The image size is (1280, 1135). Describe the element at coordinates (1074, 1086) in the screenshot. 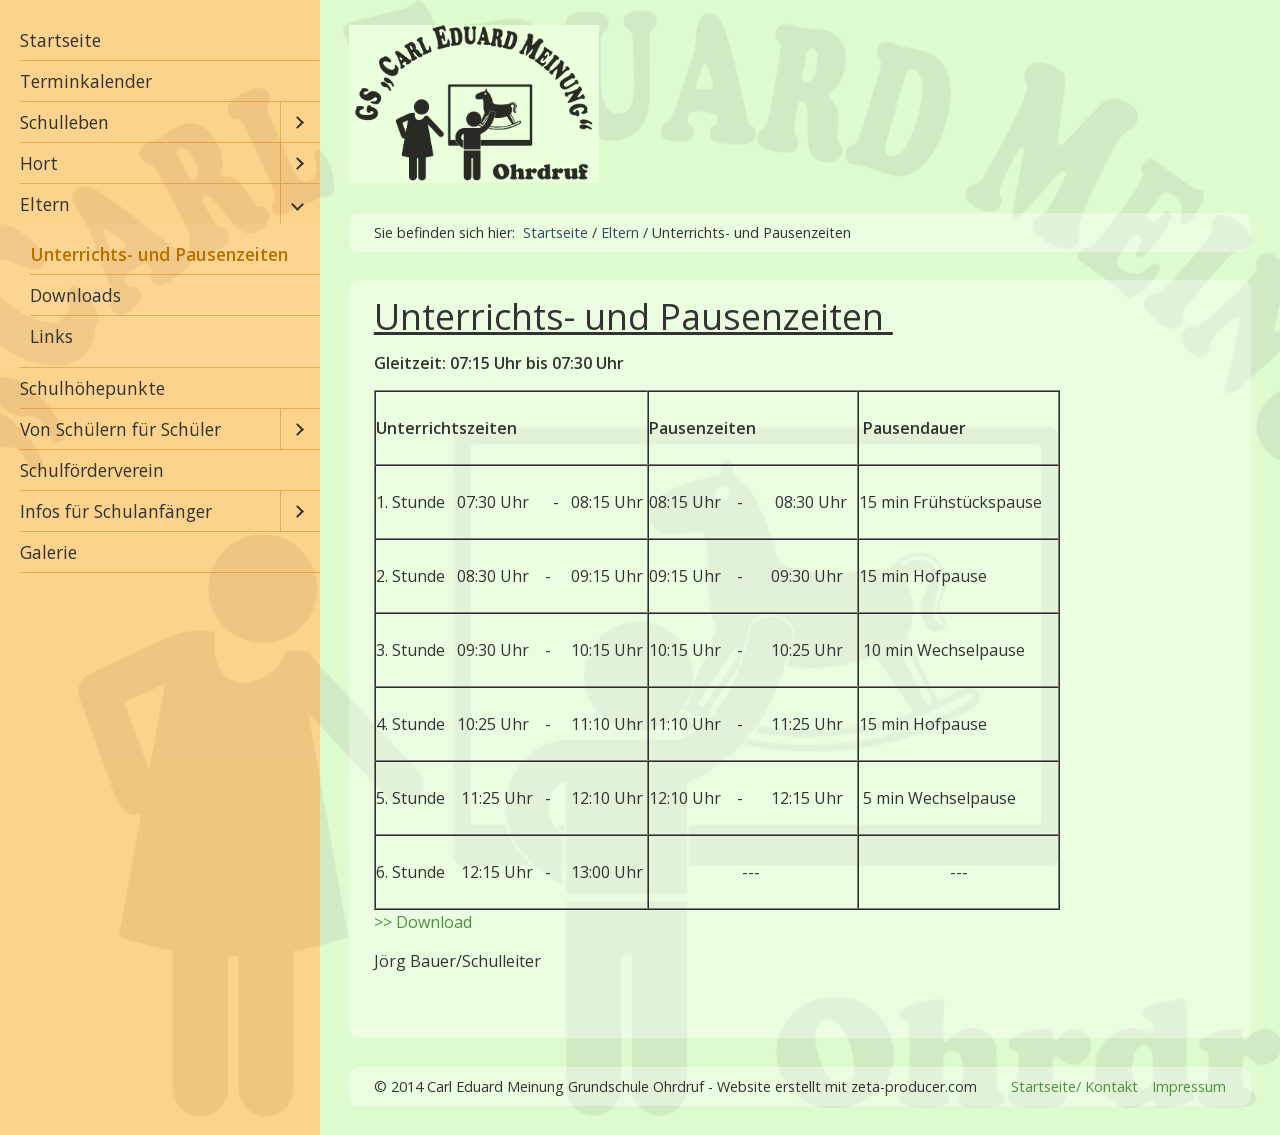

I see `Startseite/ Kontakt` at that location.